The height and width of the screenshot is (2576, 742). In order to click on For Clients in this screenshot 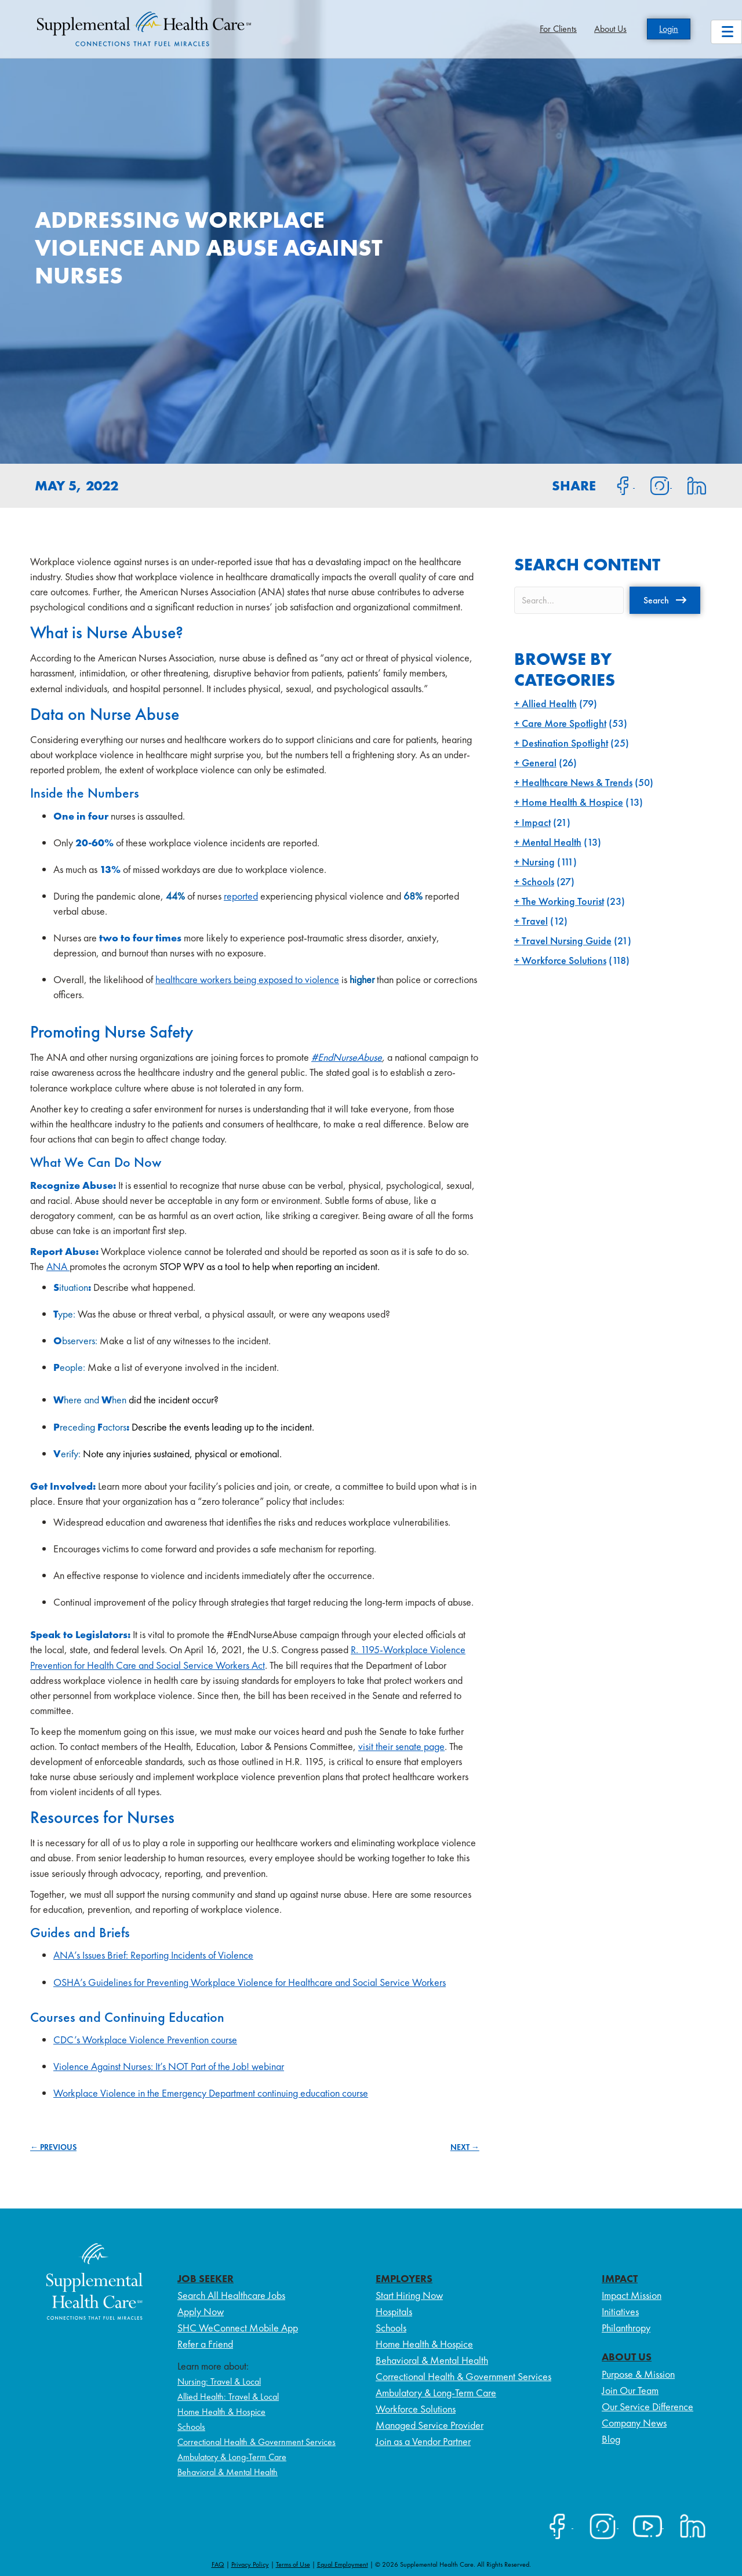, I will do `click(558, 29)`.